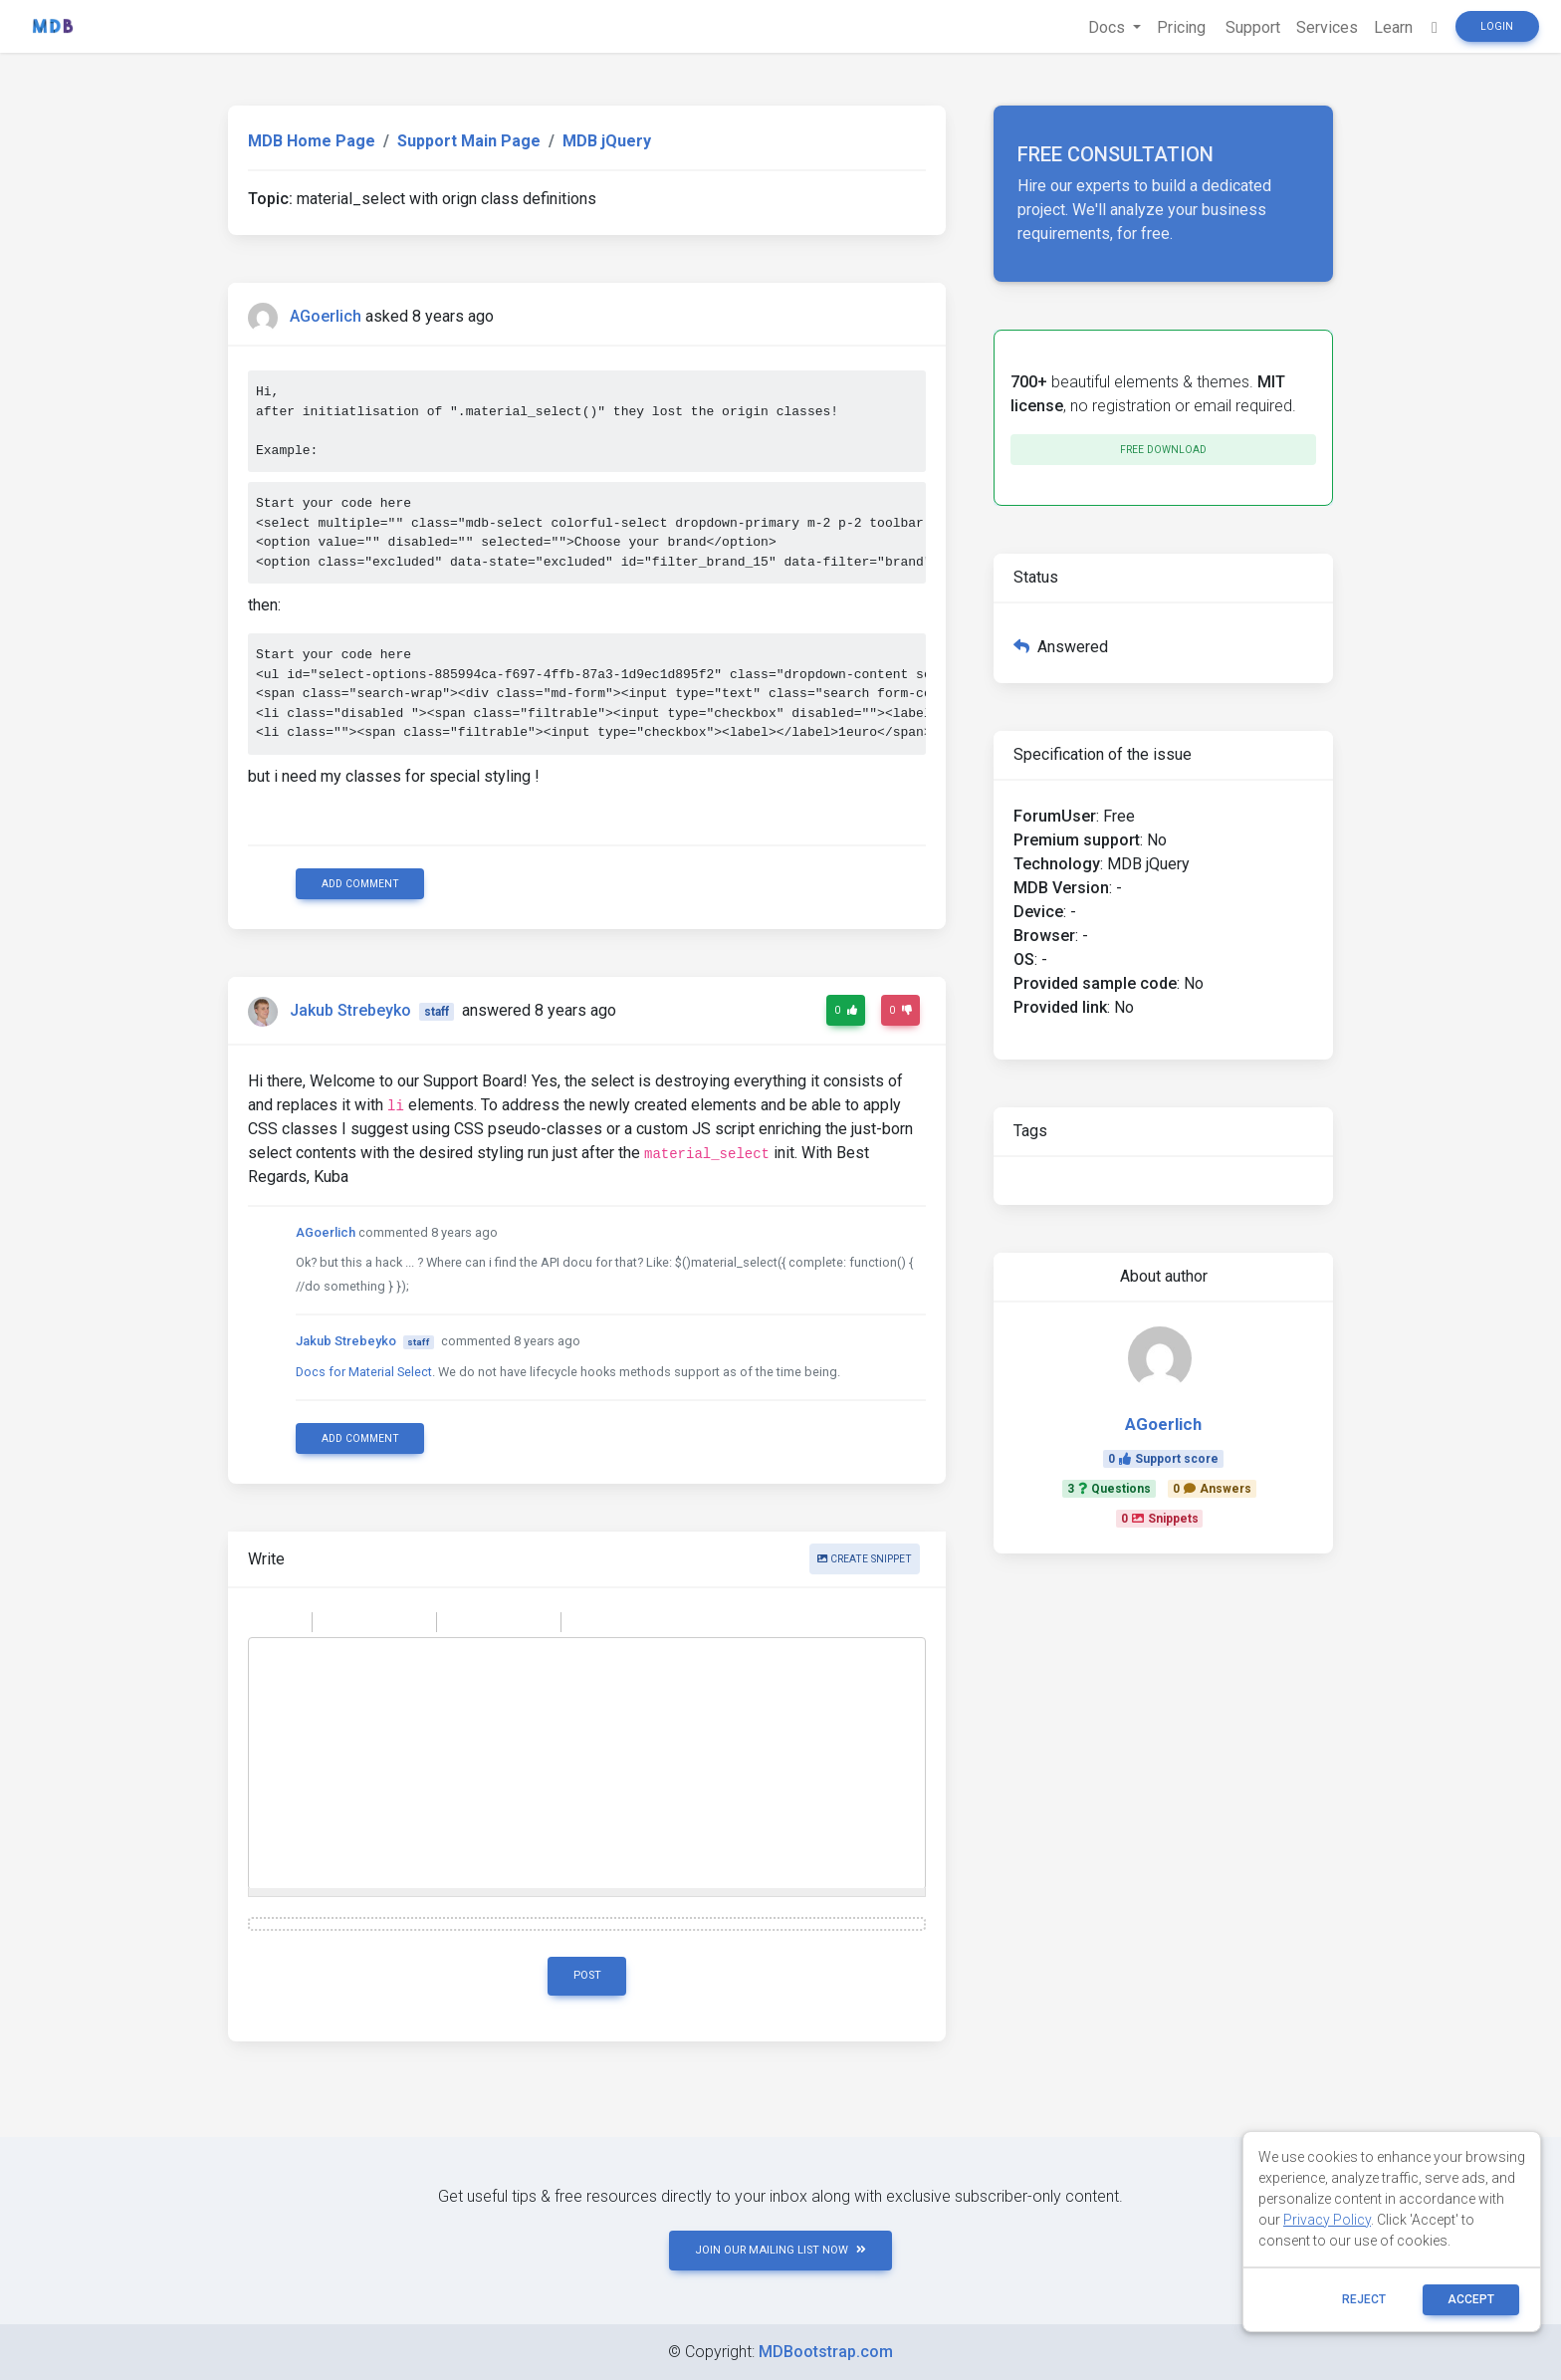 The image size is (1561, 2380). I want to click on 0Answers, so click(1212, 1489).